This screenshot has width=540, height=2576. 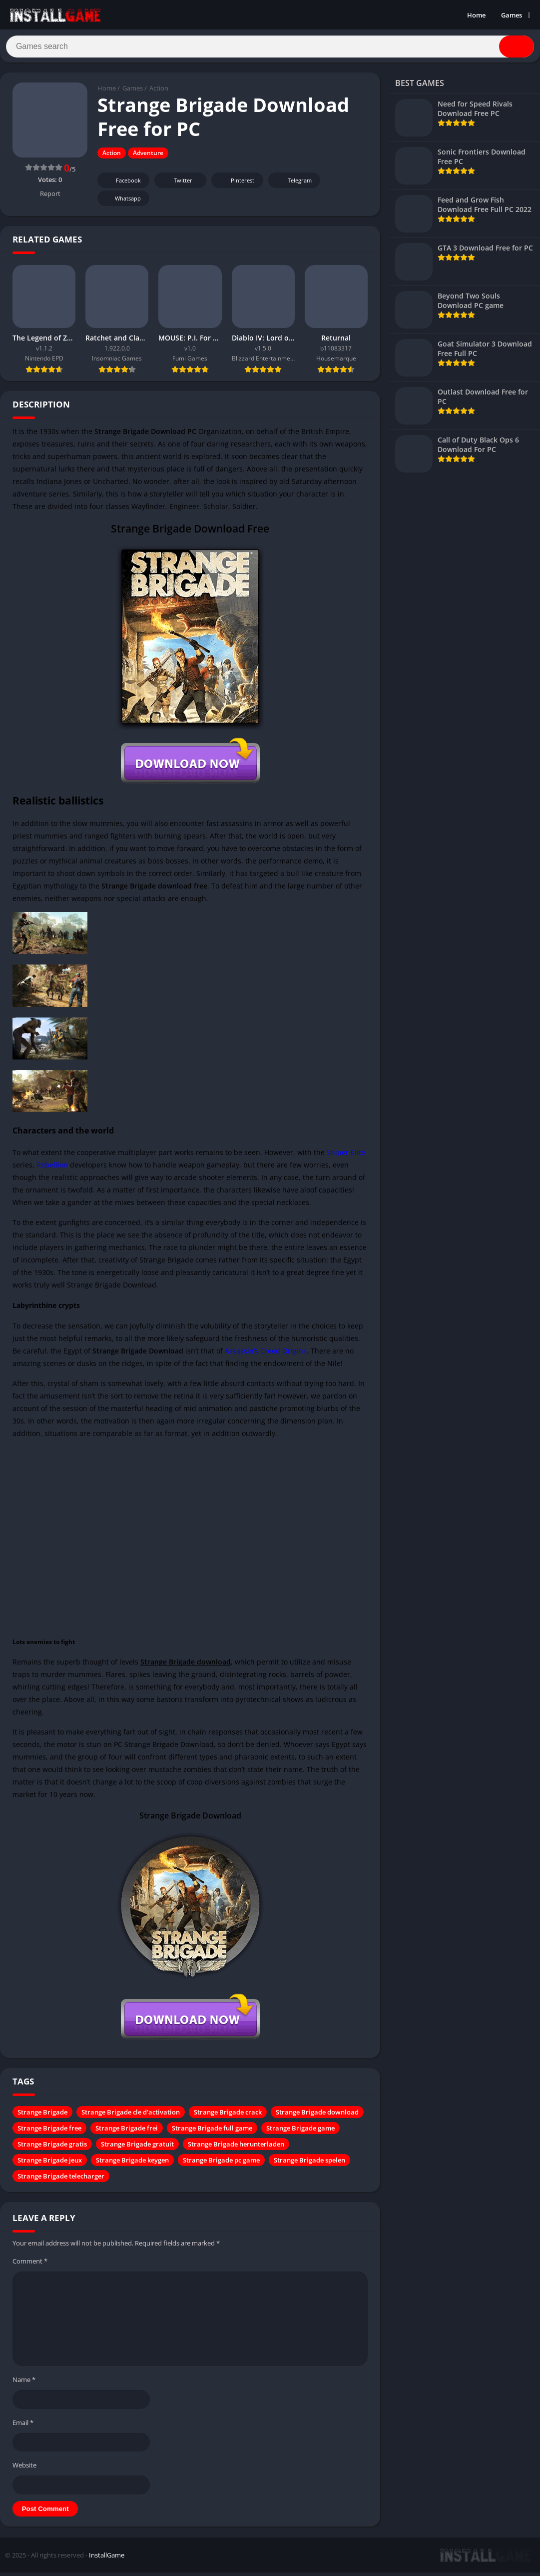 What do you see at coordinates (122, 184) in the screenshot?
I see `Facebook` at bounding box center [122, 184].